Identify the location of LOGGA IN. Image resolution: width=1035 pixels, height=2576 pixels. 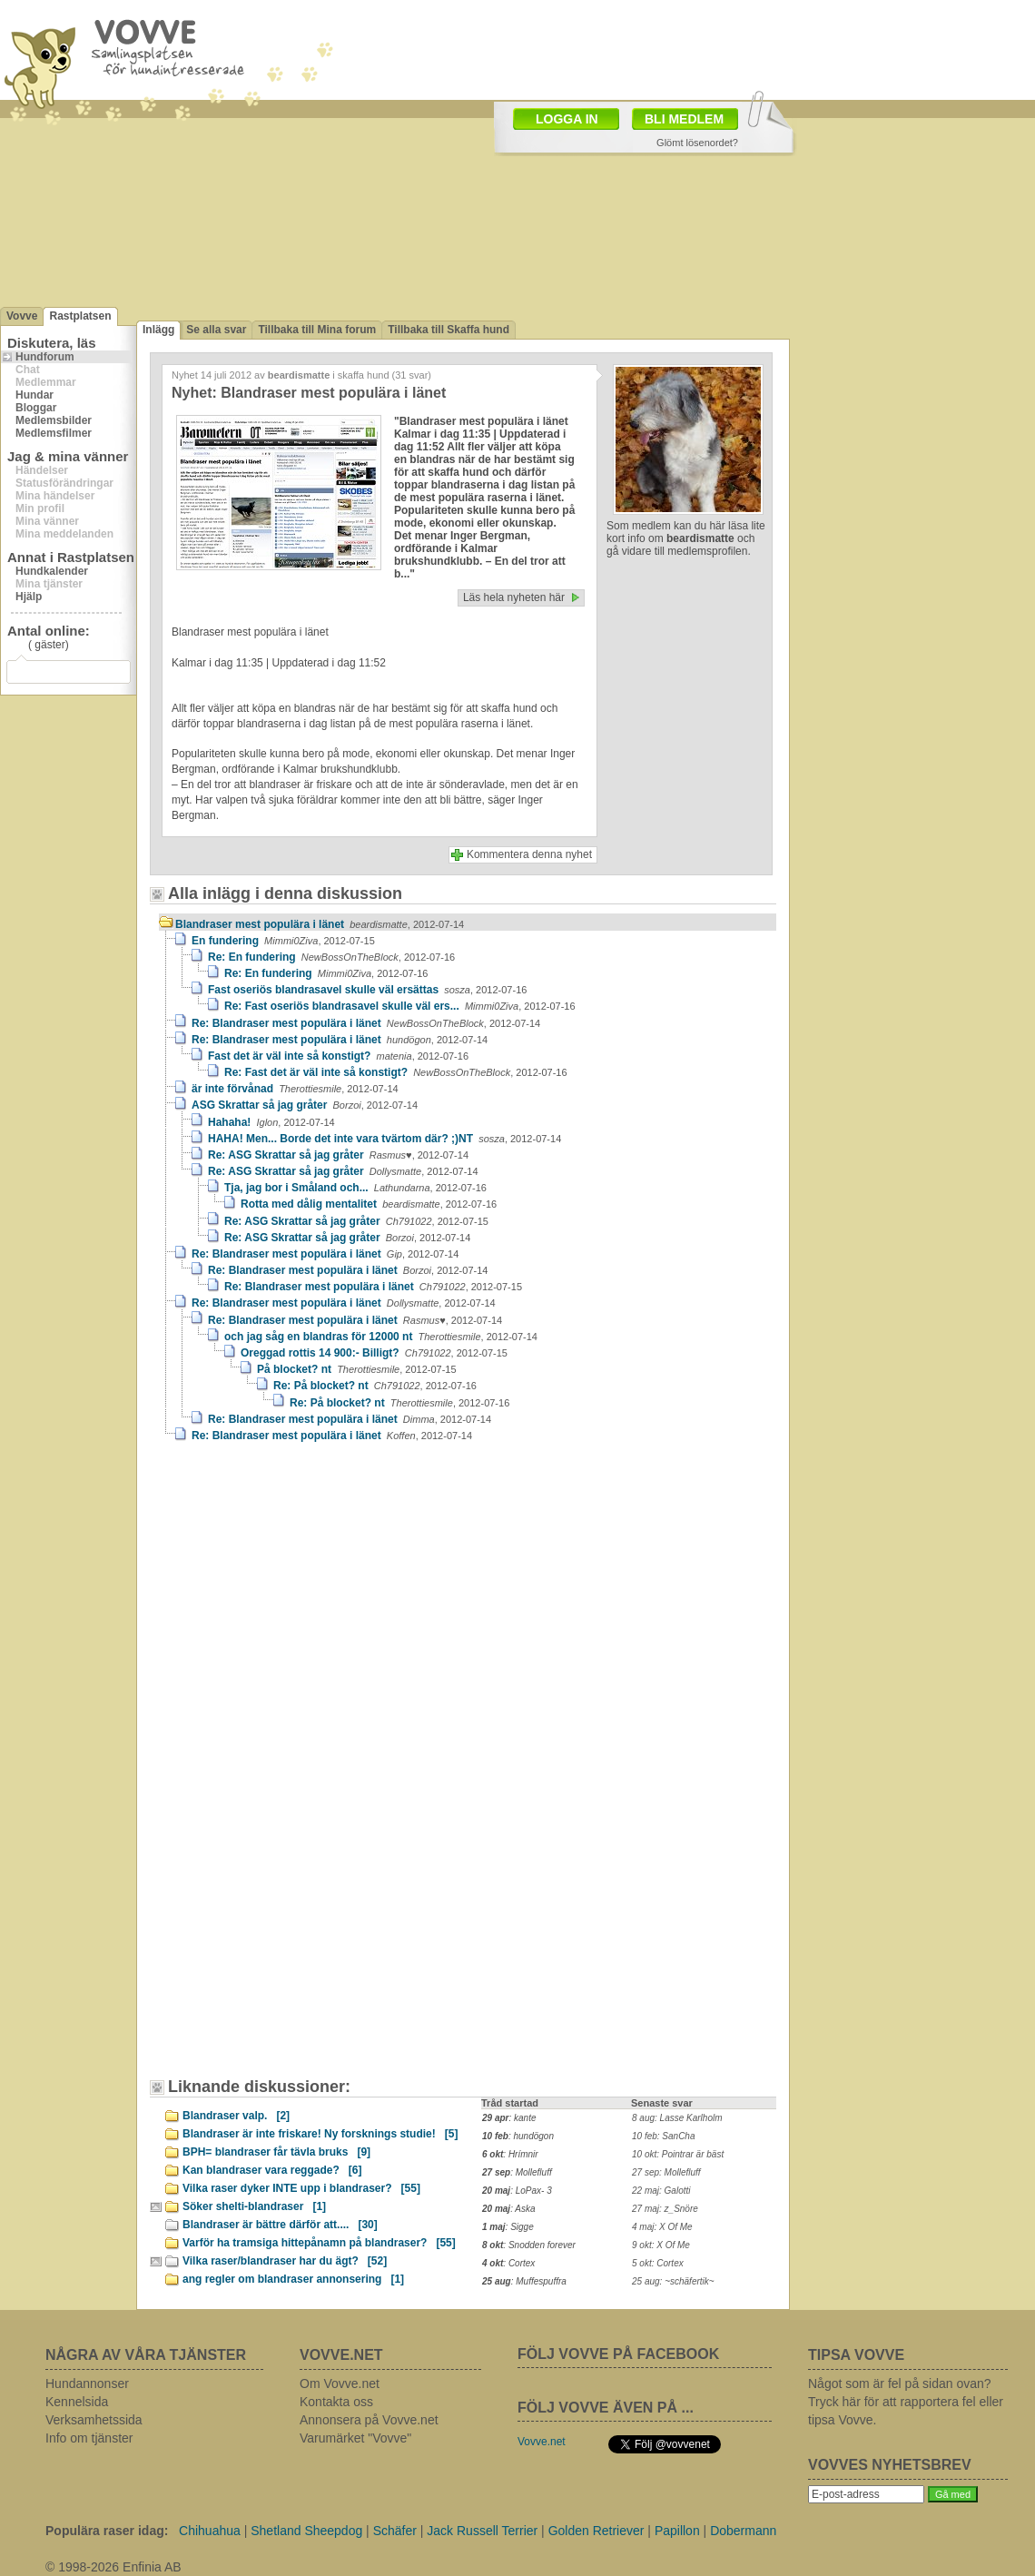
(567, 119).